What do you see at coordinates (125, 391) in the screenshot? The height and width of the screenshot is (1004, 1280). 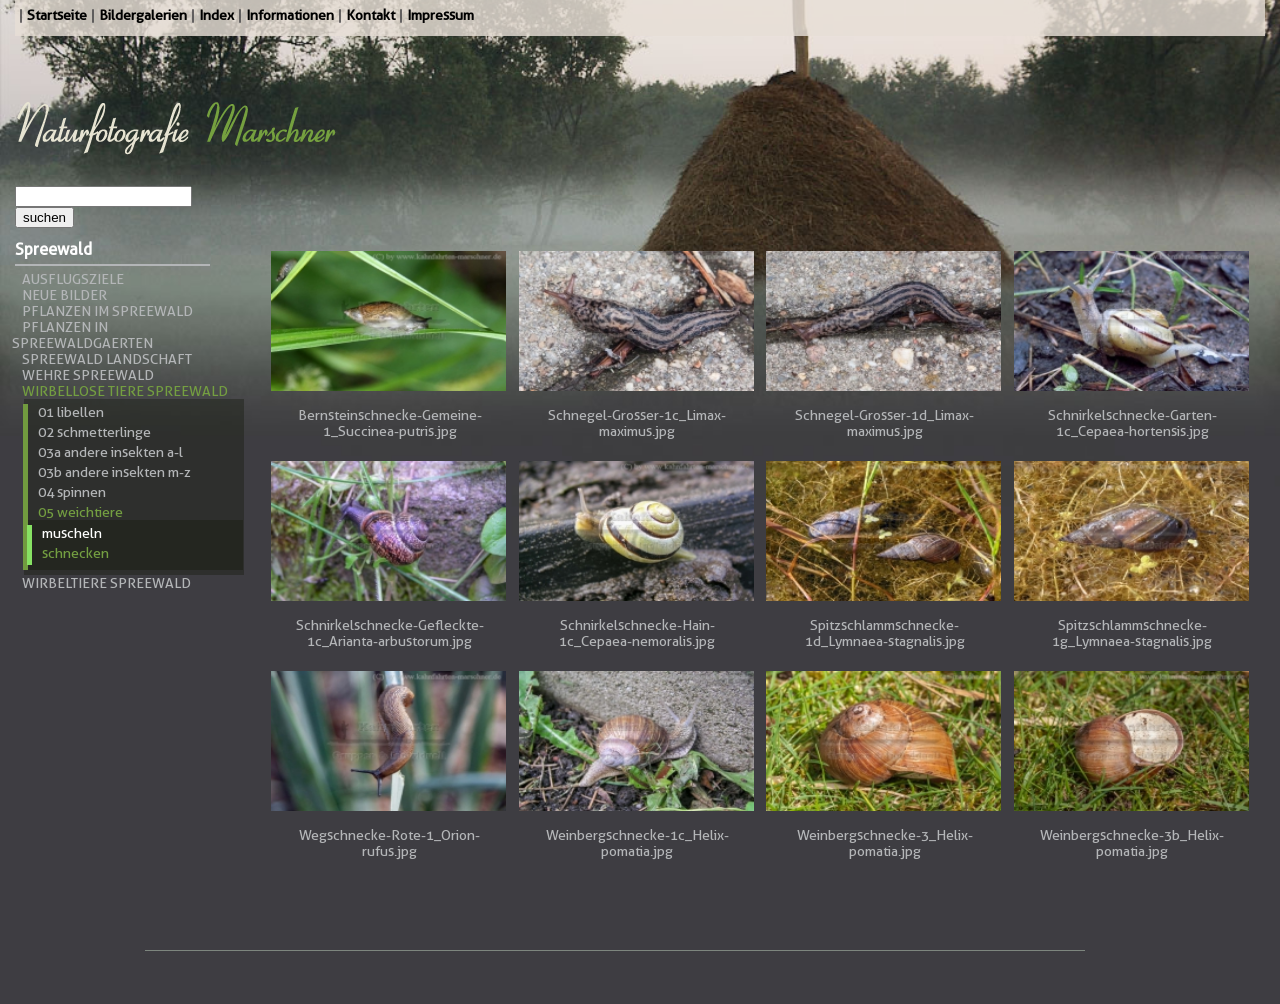 I see `Wirbellose Tiere Spreewald` at bounding box center [125, 391].